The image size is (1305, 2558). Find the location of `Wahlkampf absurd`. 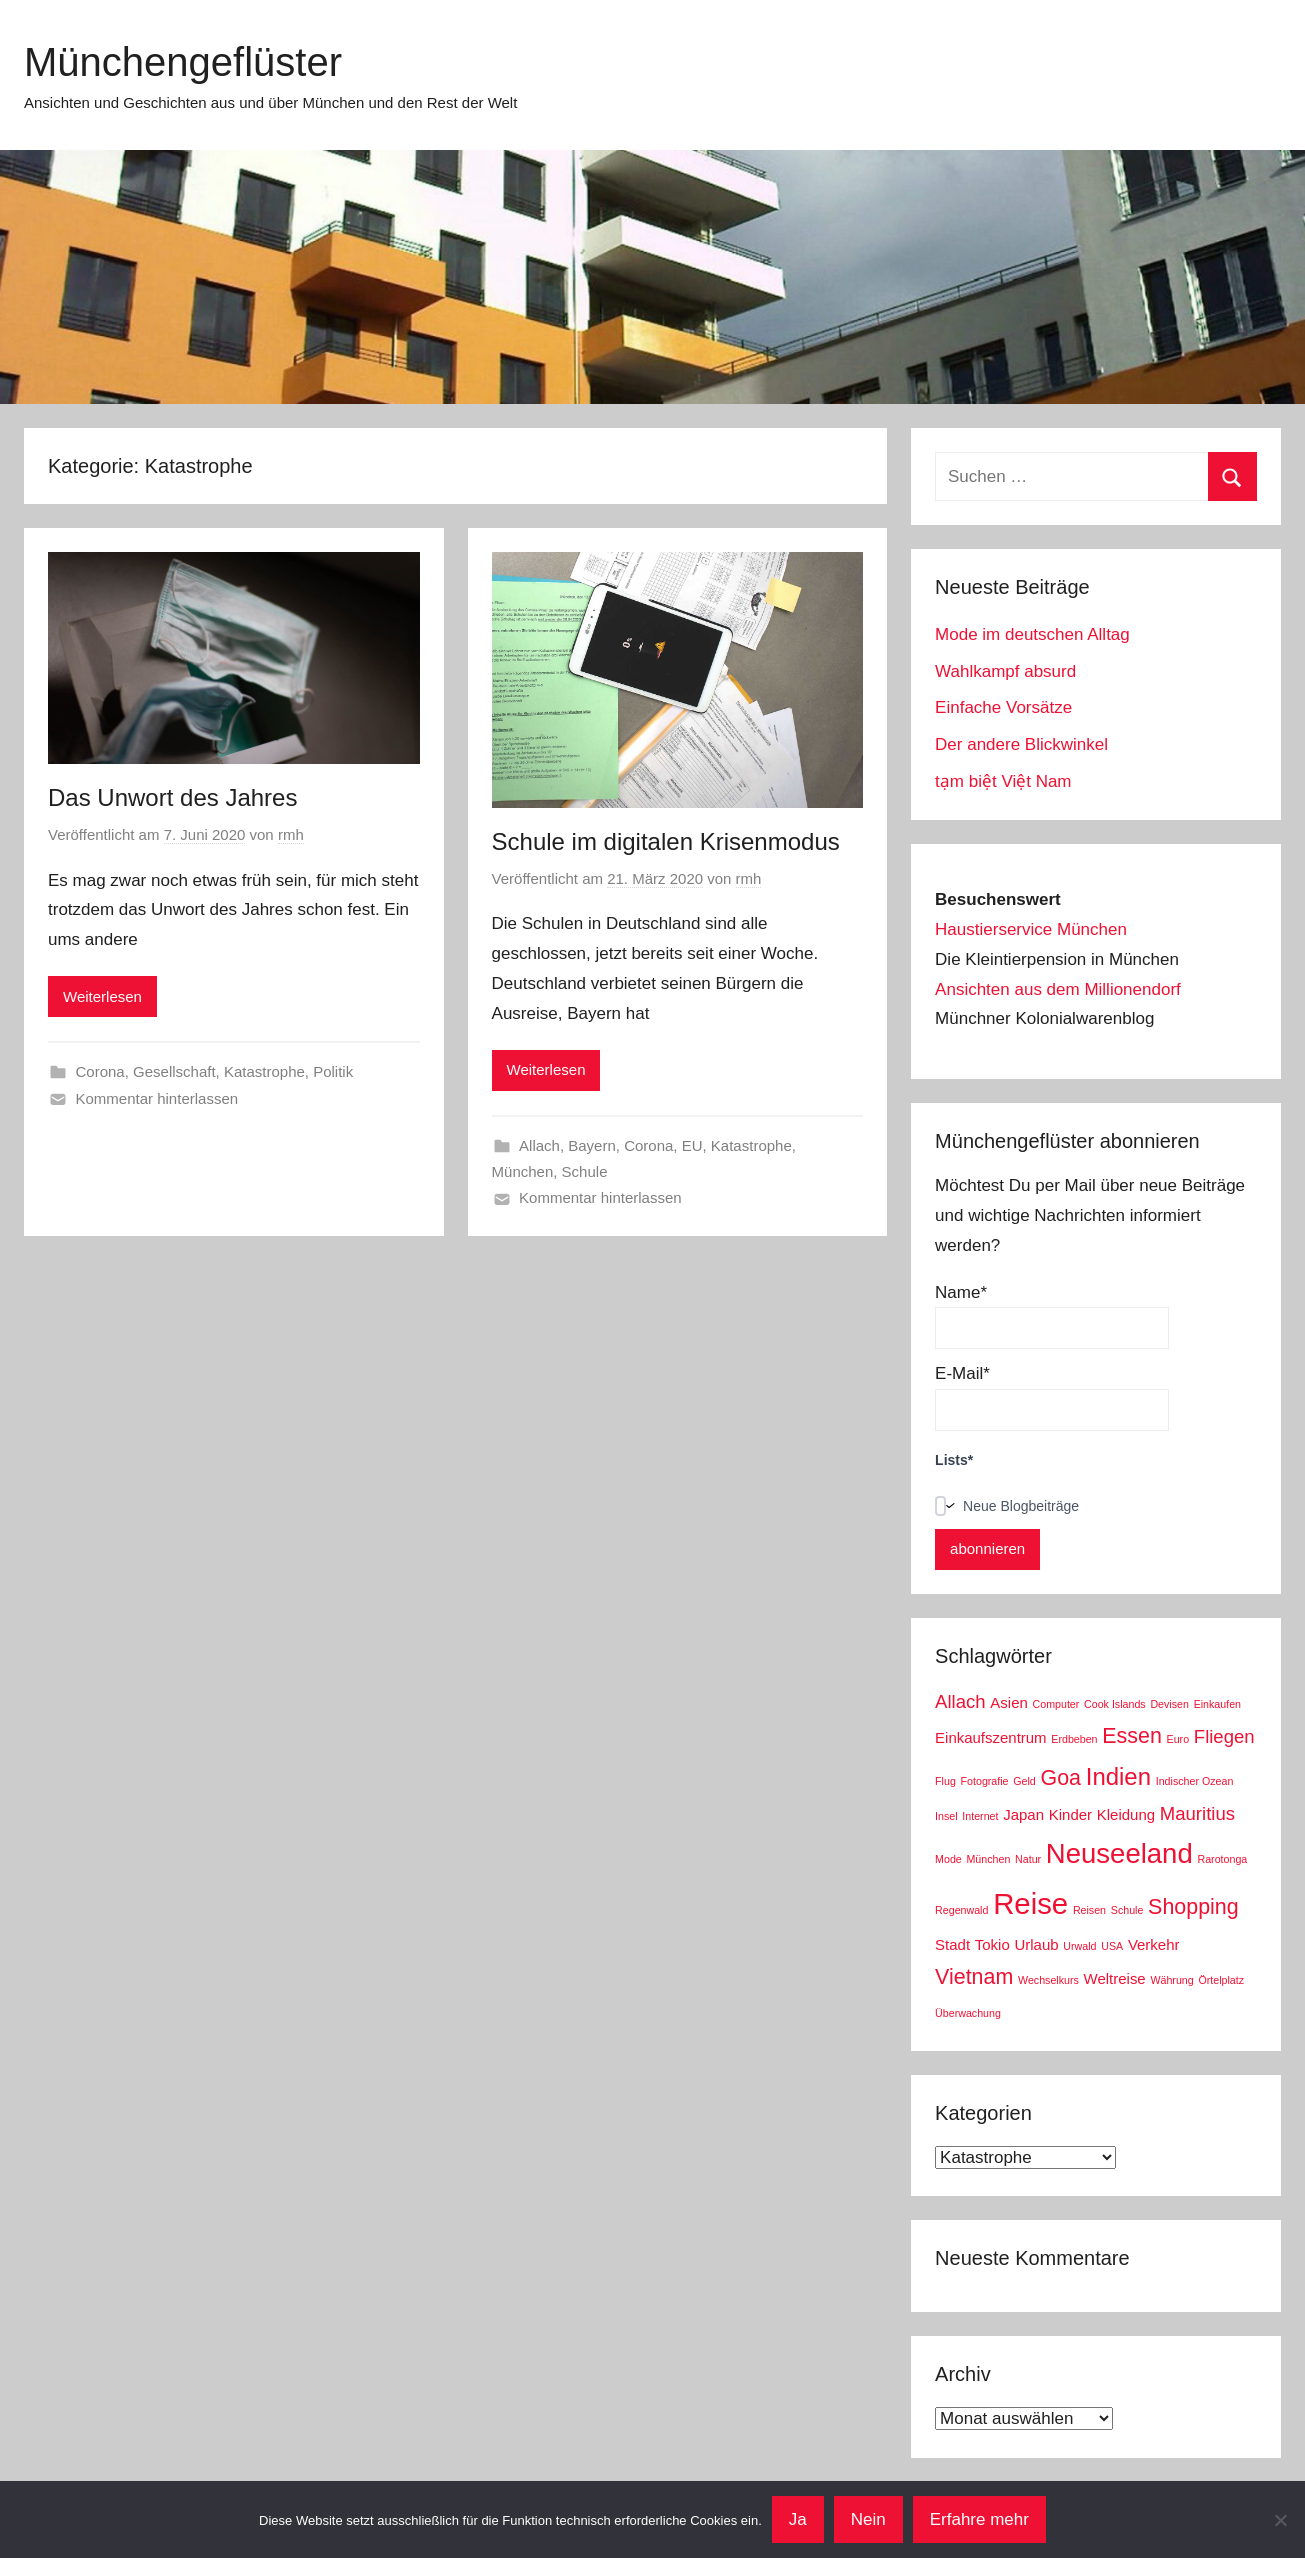

Wahlkampf absurd is located at coordinates (1005, 671).